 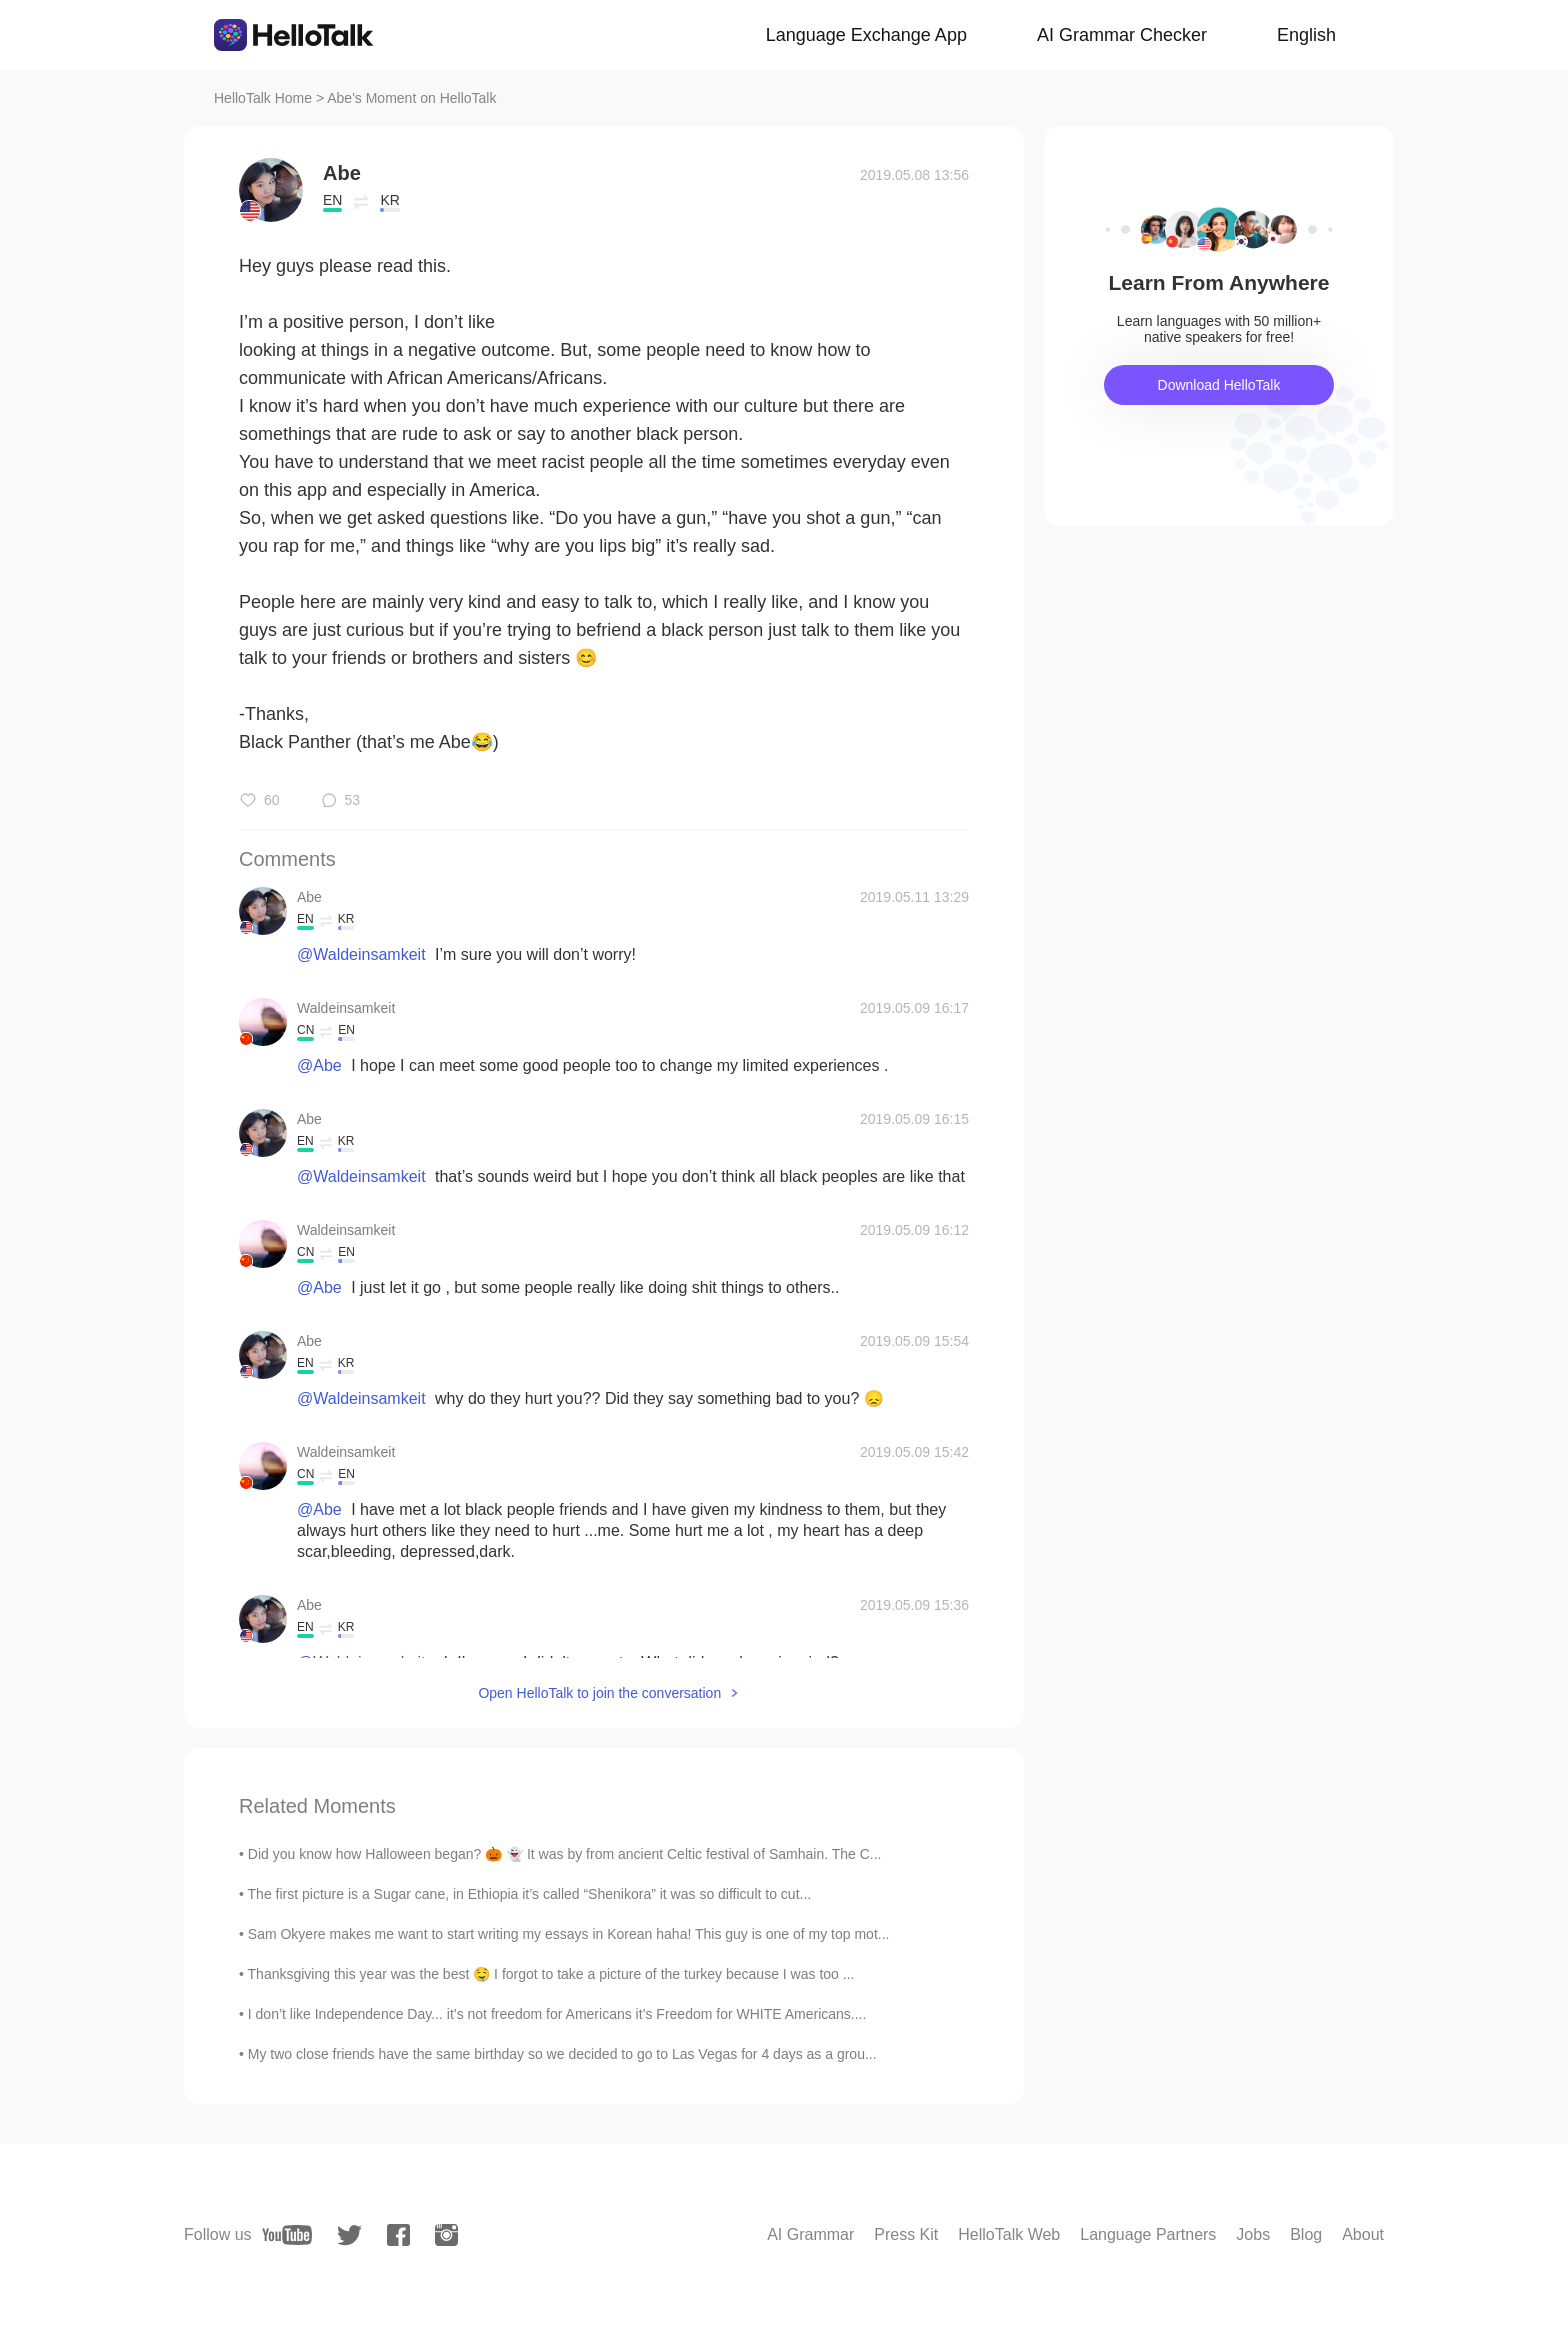 I want to click on HelloTalk Home, so click(x=263, y=98).